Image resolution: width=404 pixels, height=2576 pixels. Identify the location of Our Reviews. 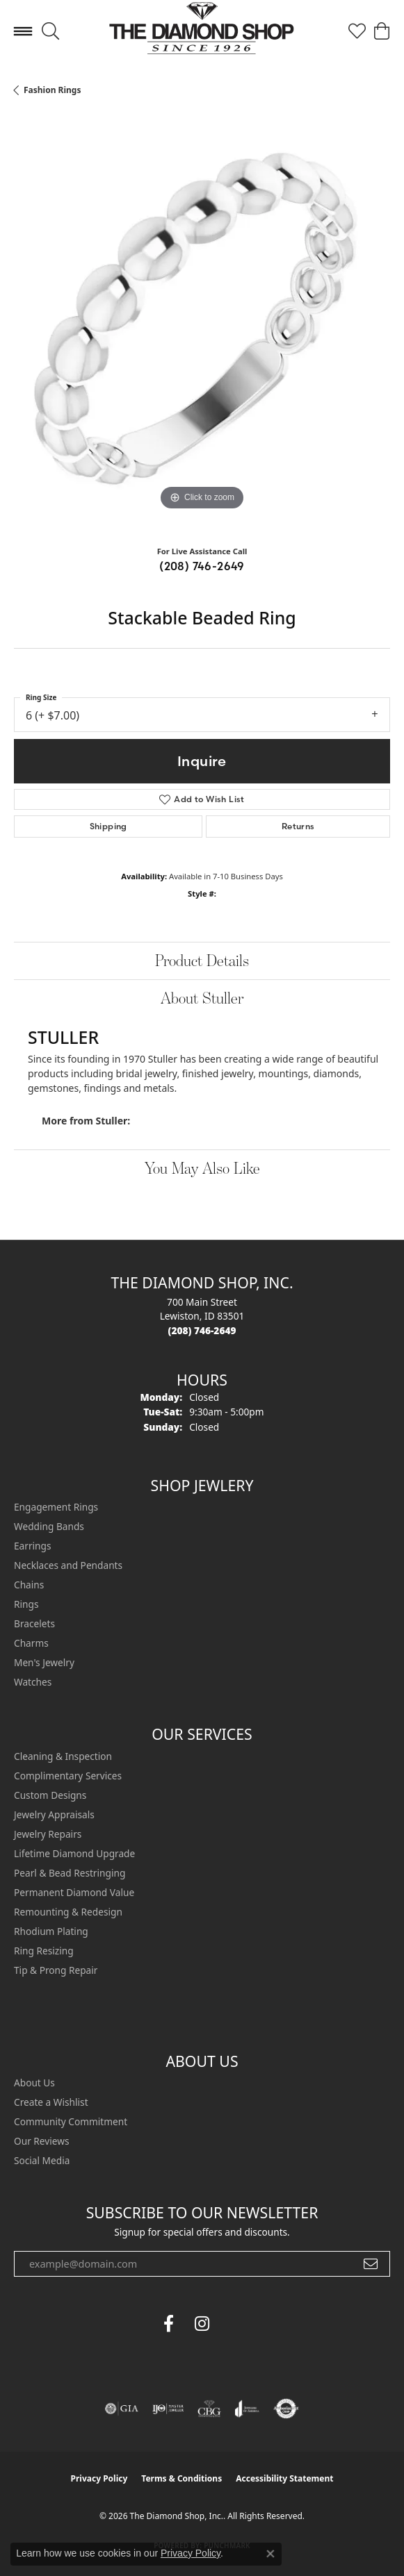
(41, 2140).